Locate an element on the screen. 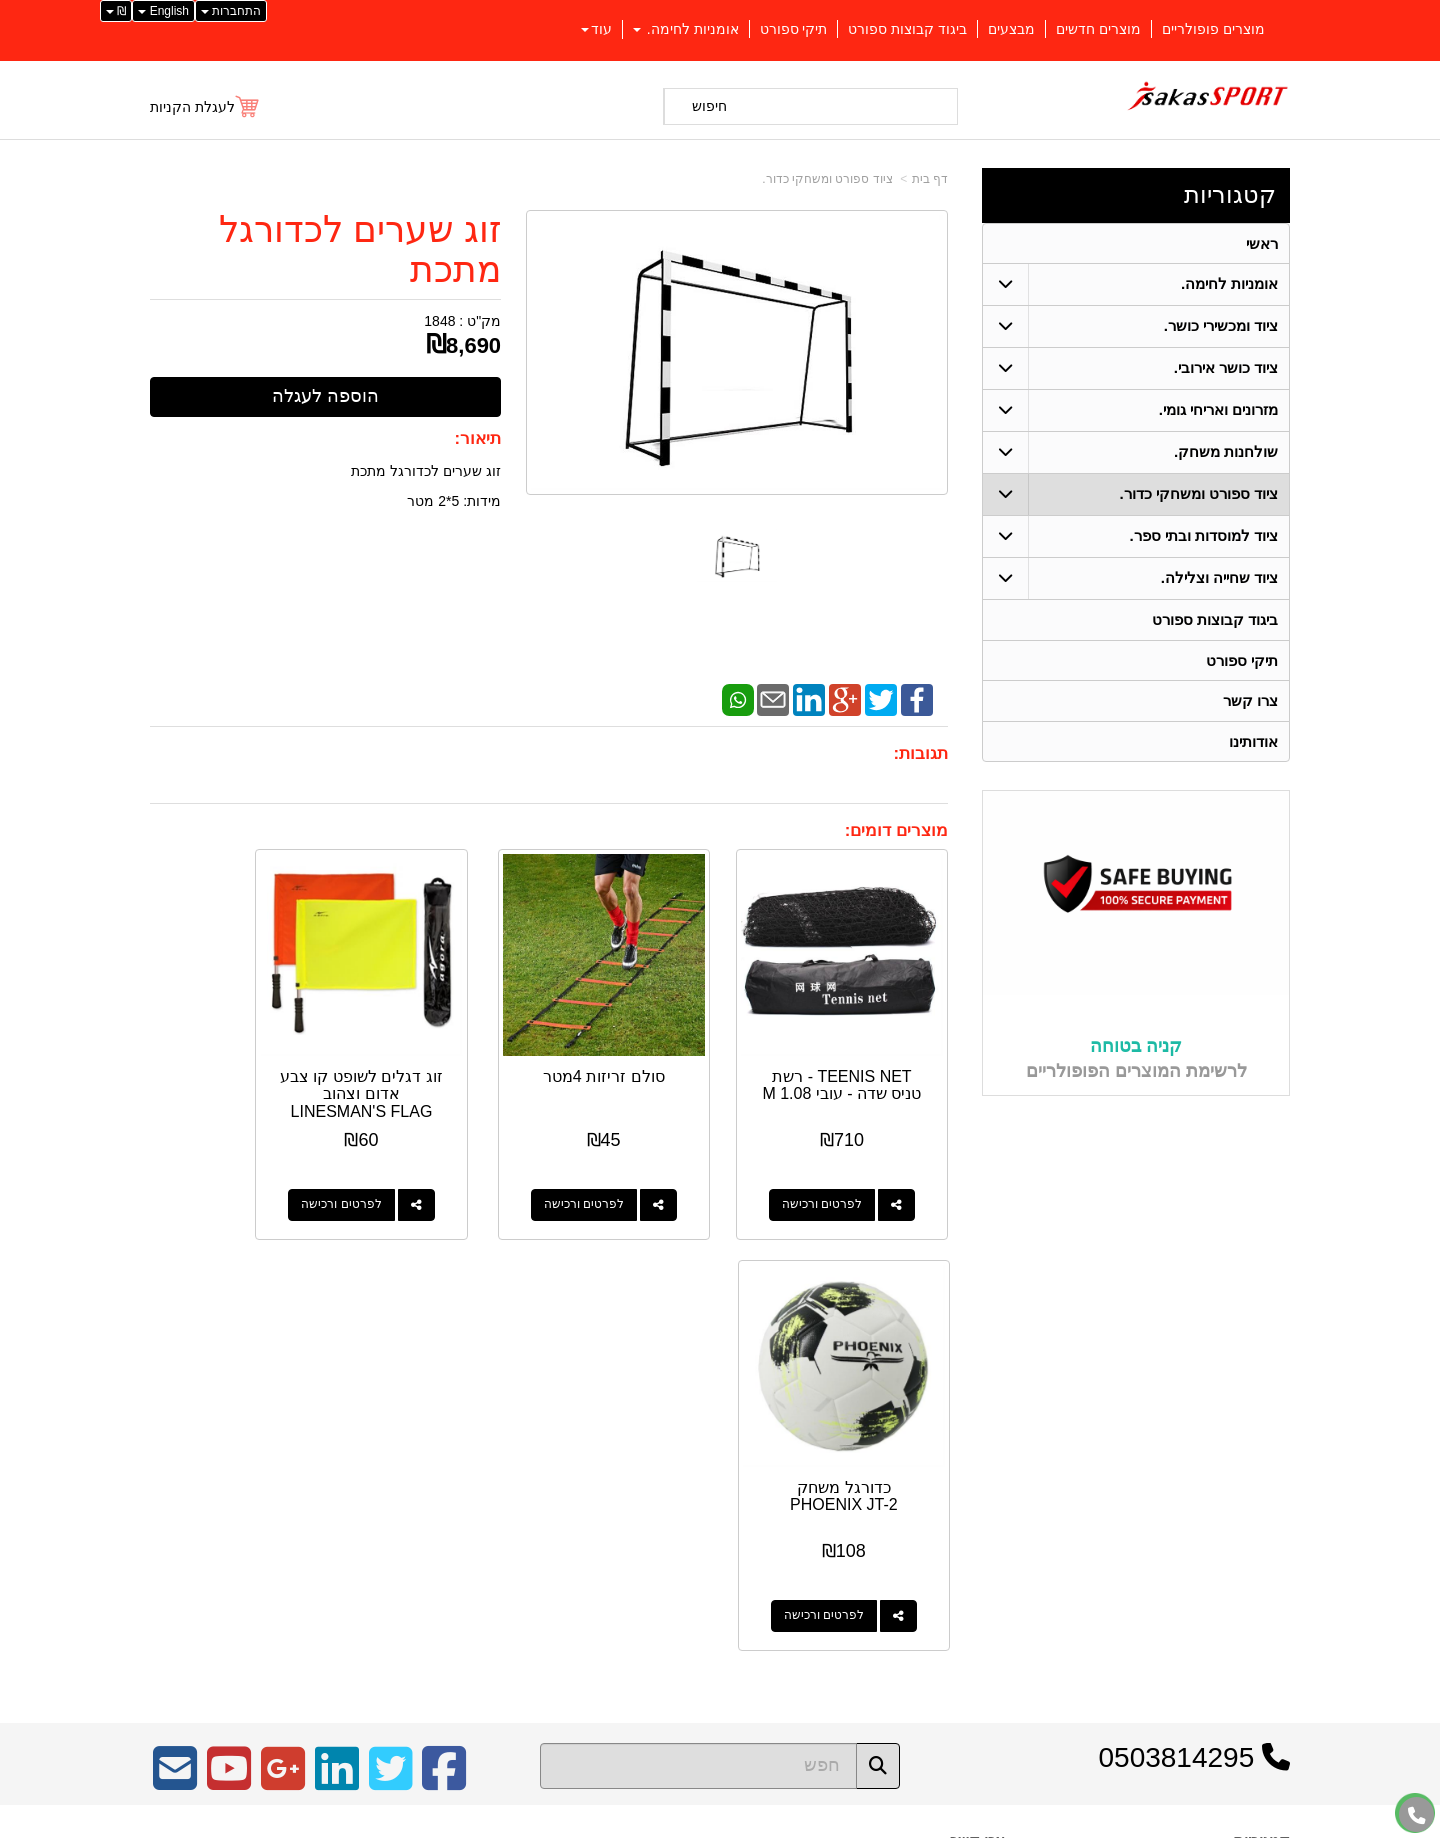 This screenshot has width=1440, height=1838. מוצרים פופולריים [menuitem] is located at coordinates (1213, 29).